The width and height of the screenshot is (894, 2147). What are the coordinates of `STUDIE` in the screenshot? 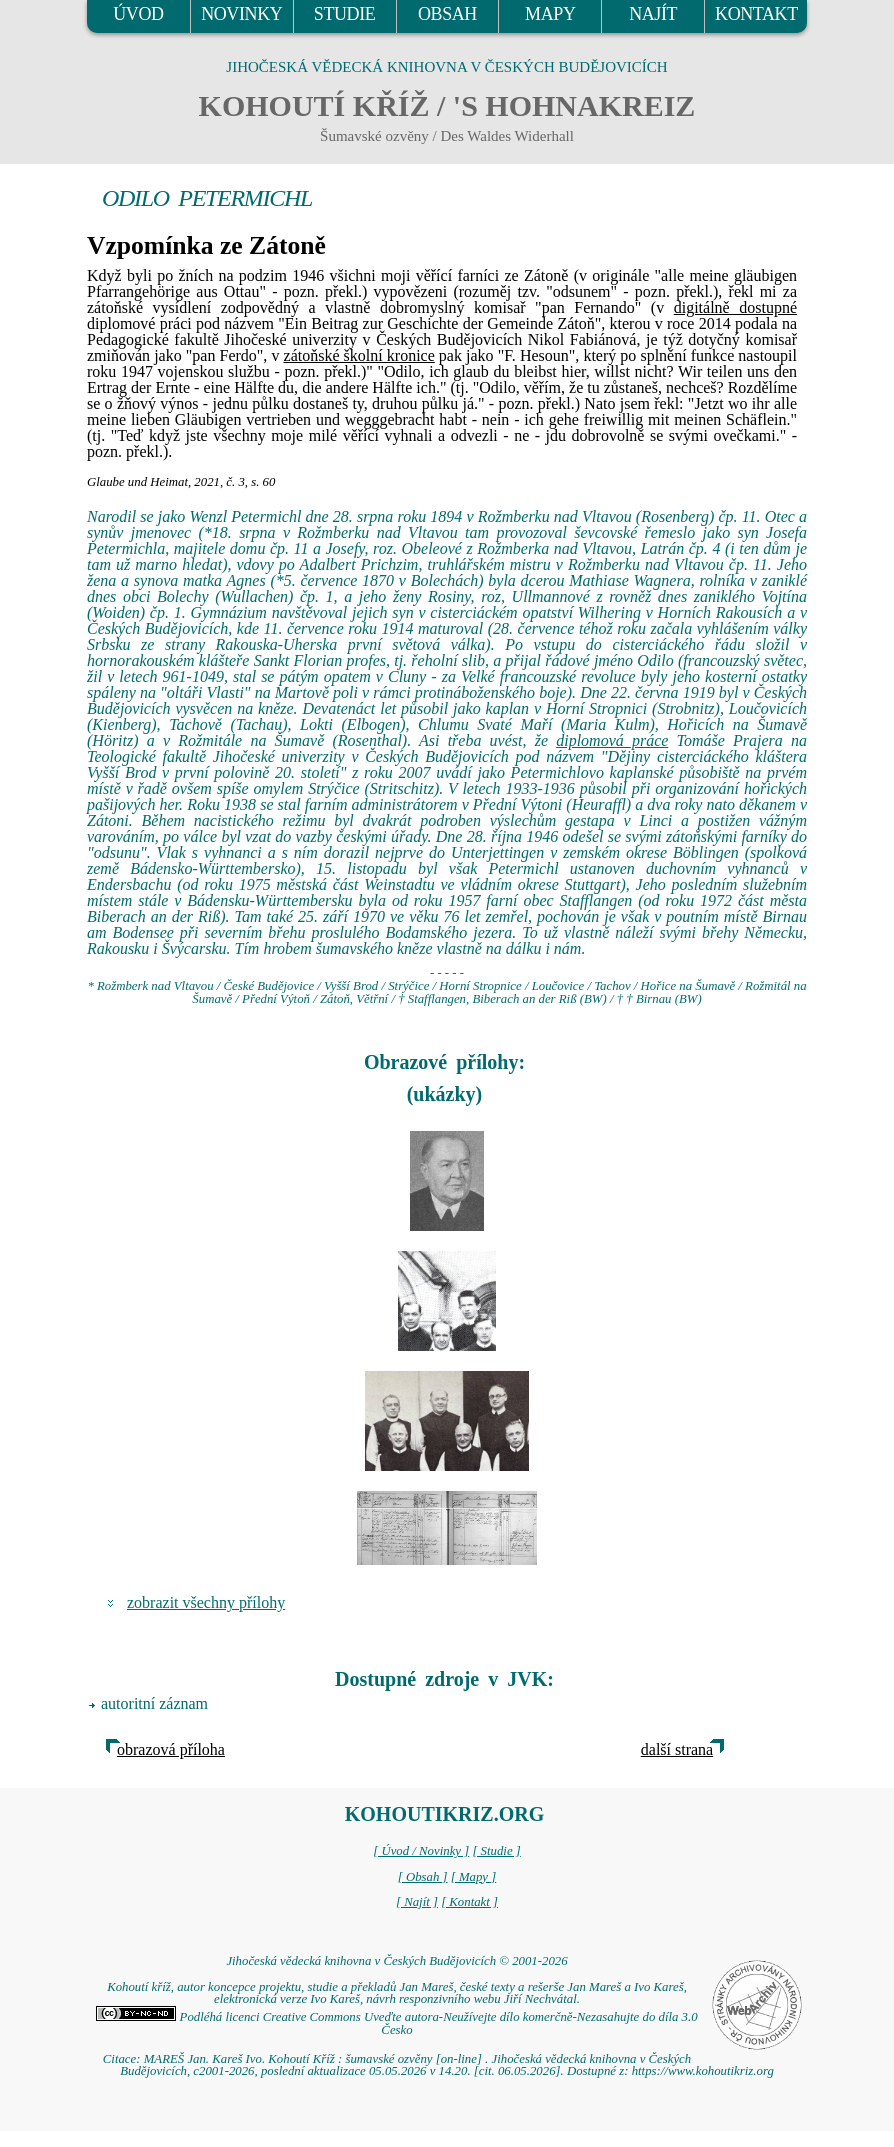 It's located at (345, 14).